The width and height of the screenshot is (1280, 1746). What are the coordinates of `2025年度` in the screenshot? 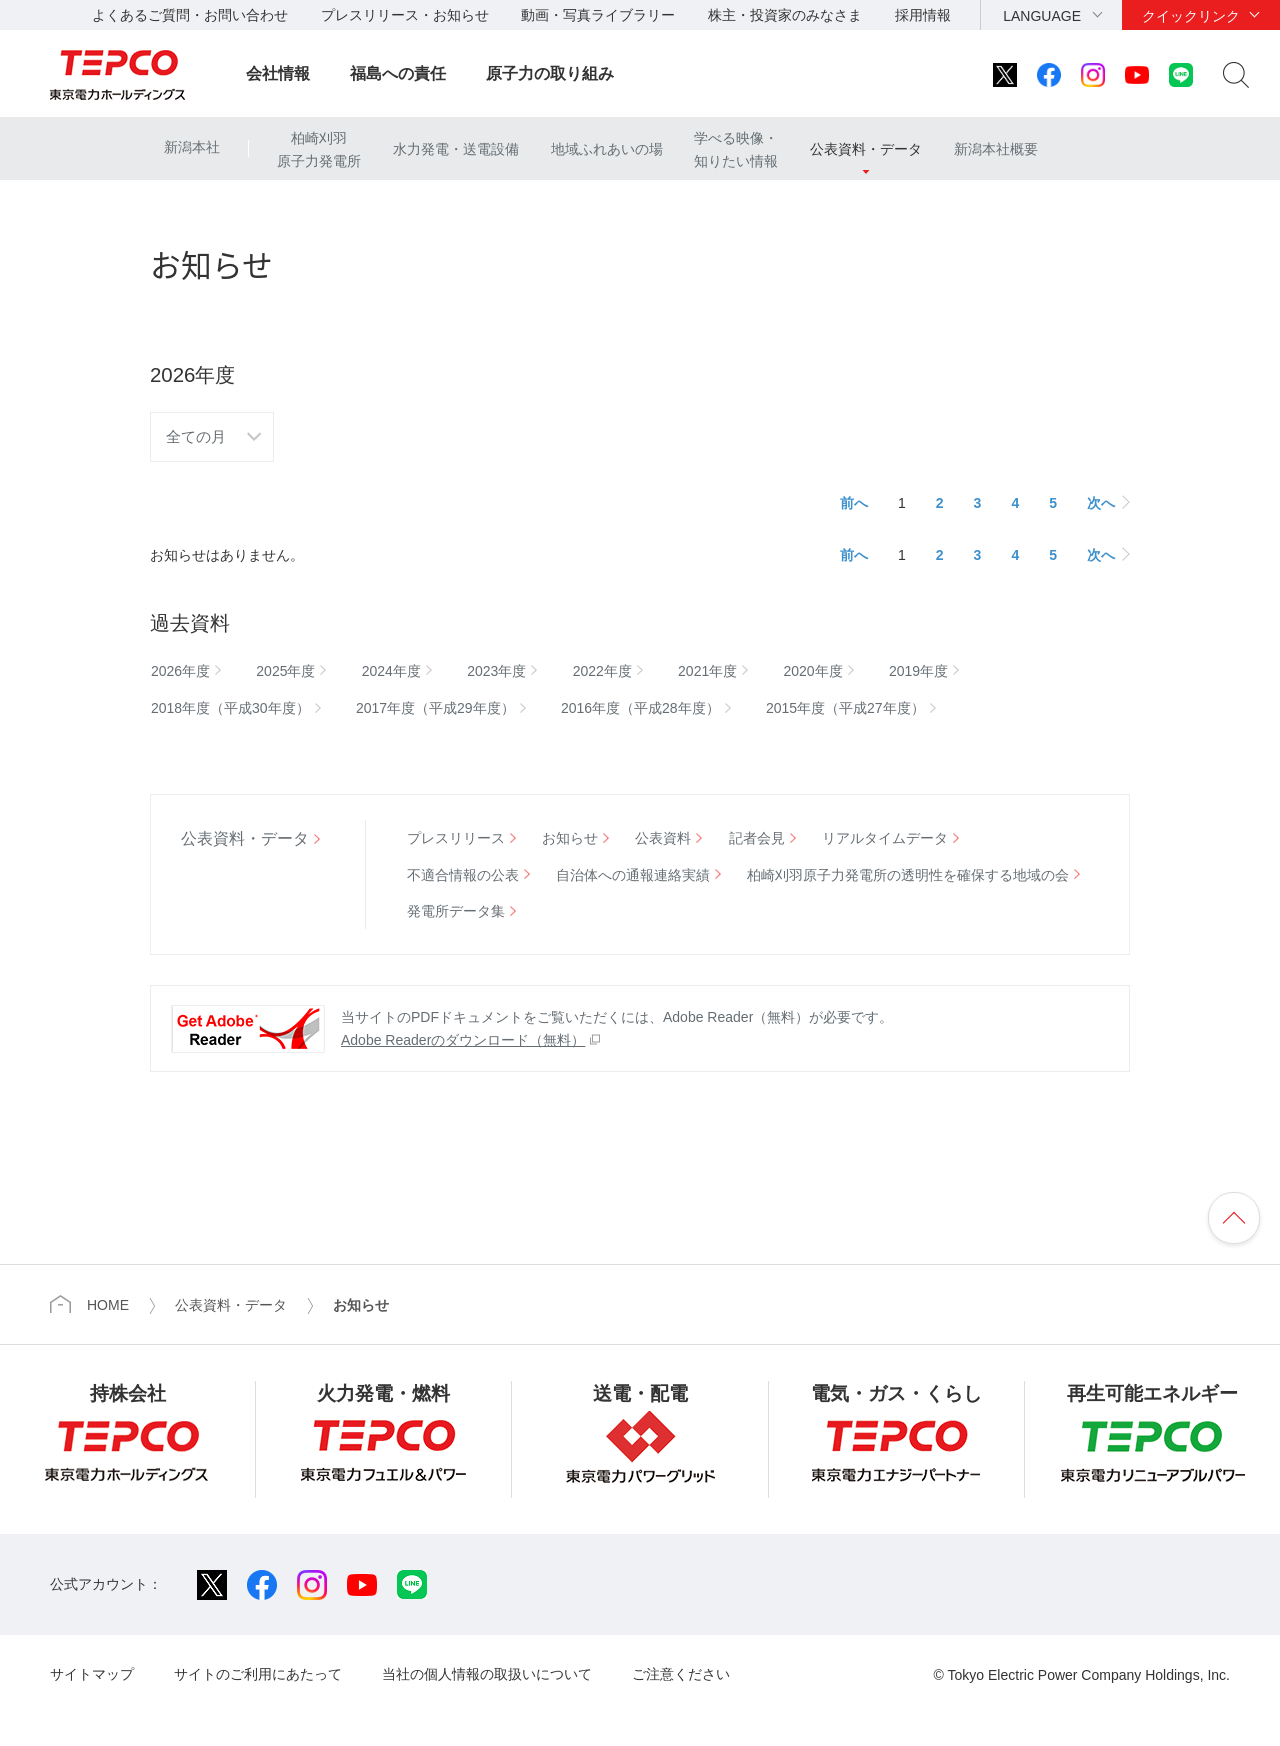 It's located at (285, 671).